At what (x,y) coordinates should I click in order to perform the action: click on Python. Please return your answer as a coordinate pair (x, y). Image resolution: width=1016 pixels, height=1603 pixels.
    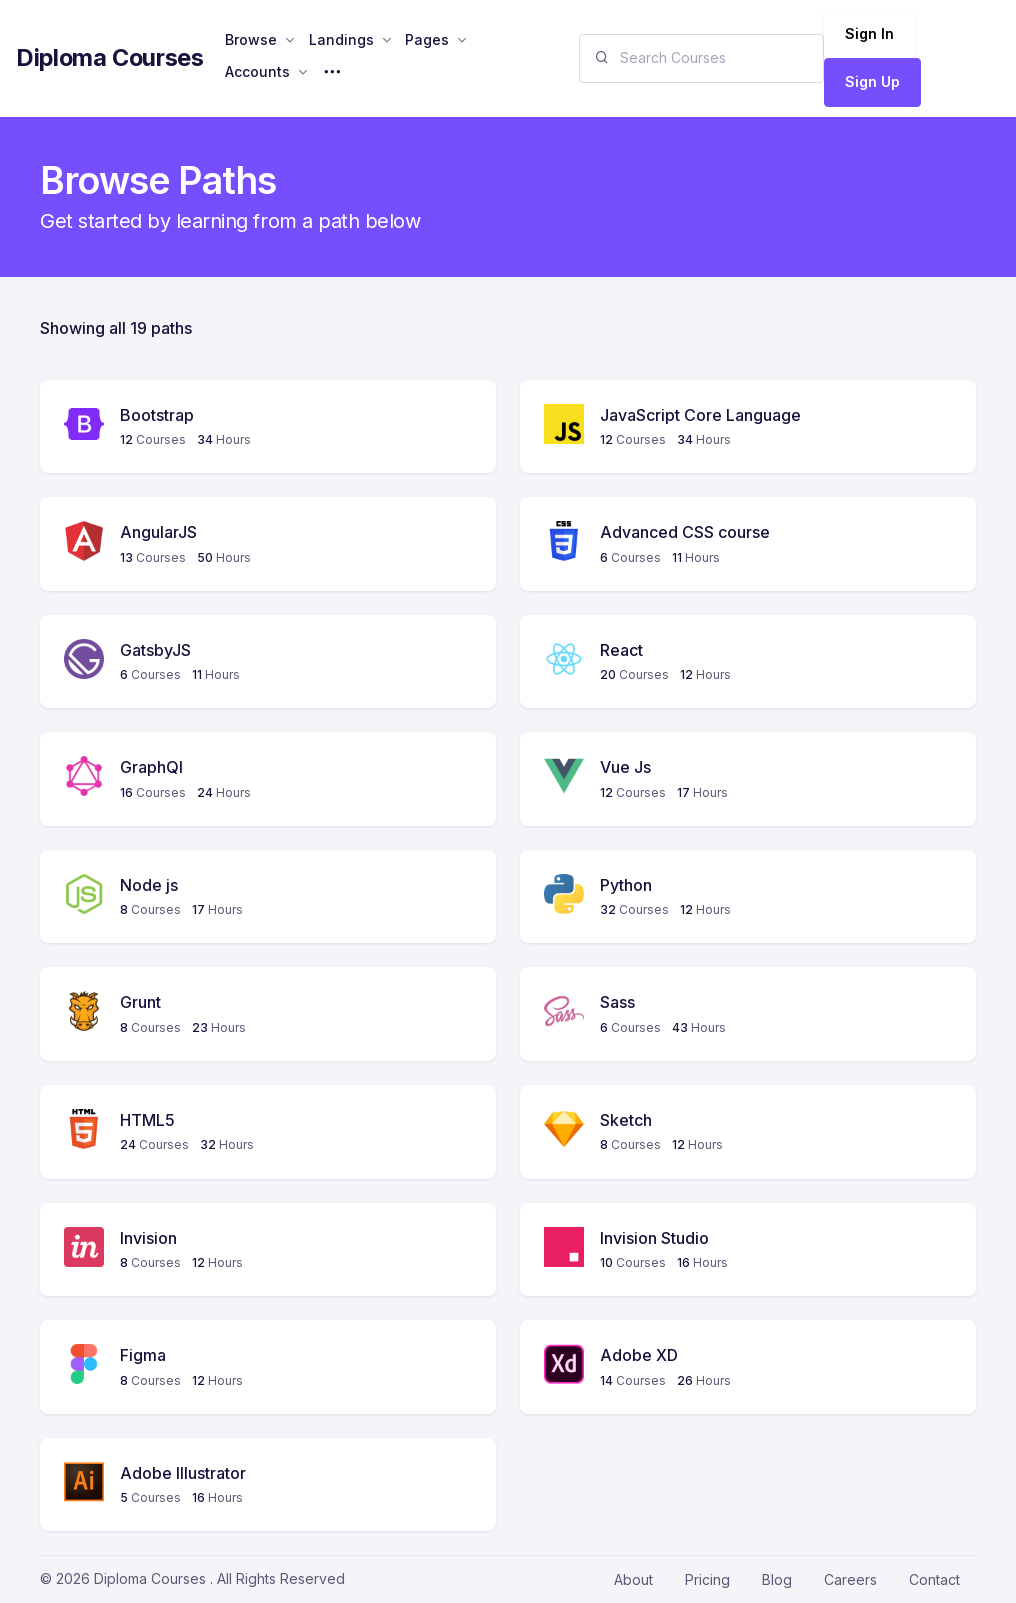
    Looking at the image, I should click on (626, 885).